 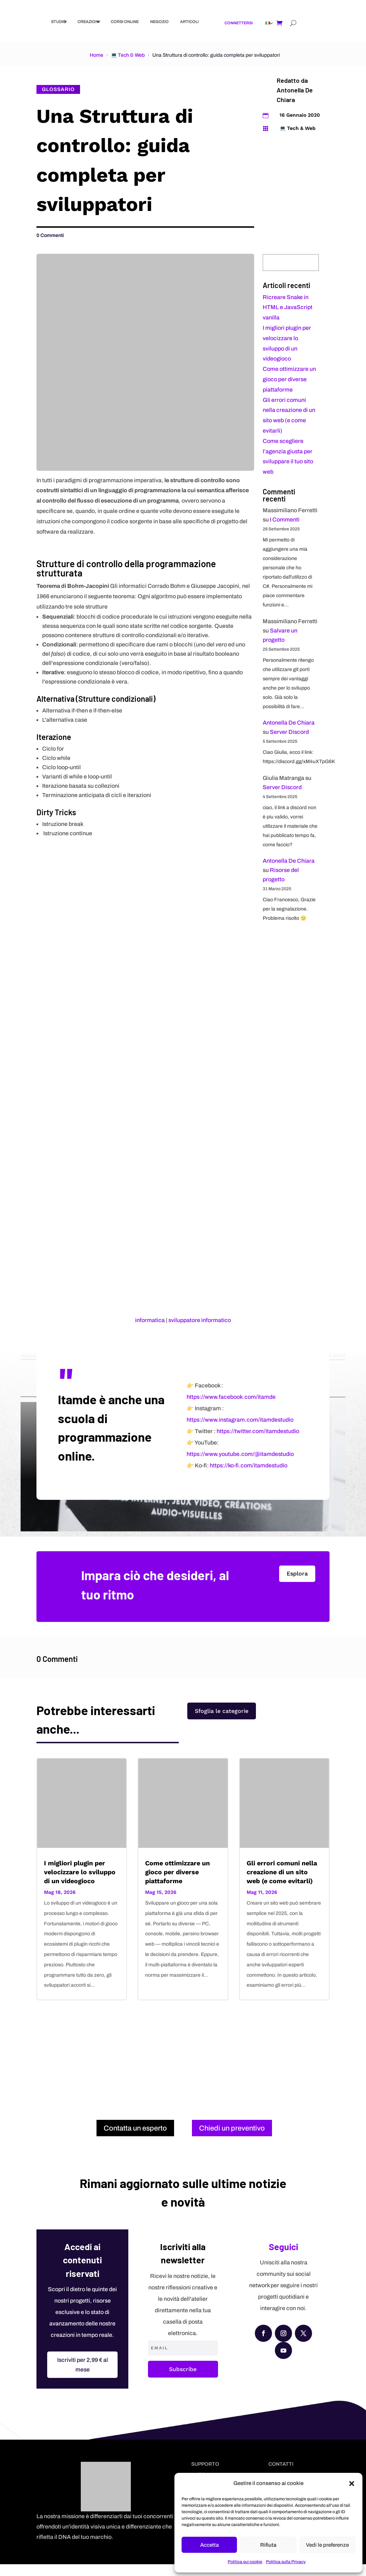 I want to click on 💻 Tech & Web, so click(x=128, y=55).